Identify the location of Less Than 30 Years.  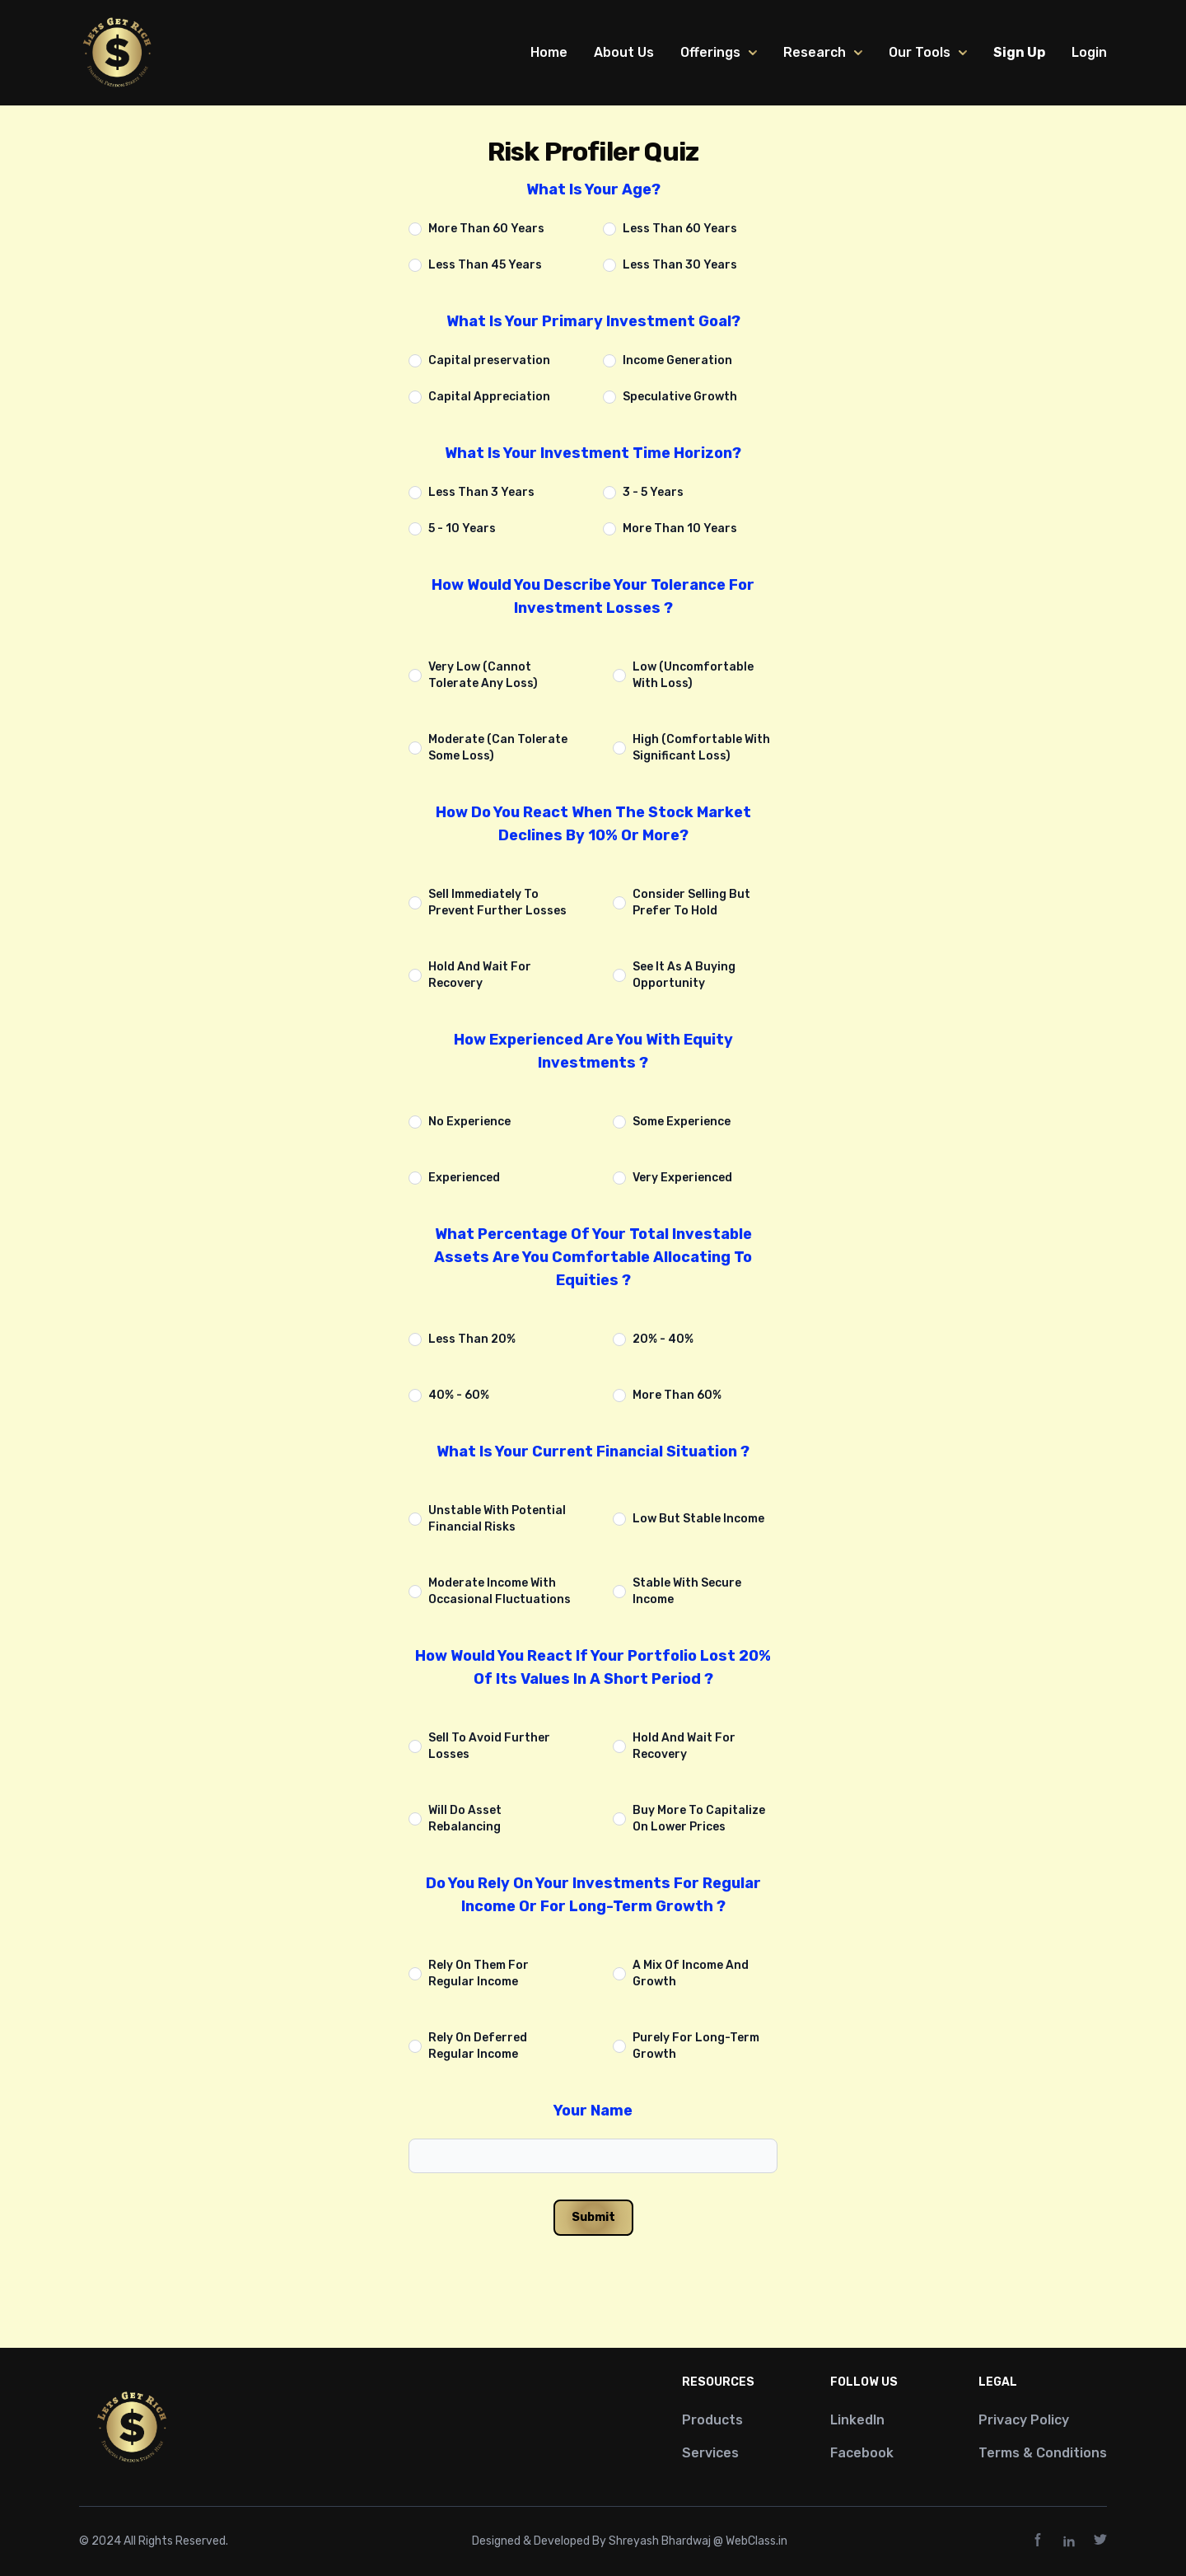
(680, 265).